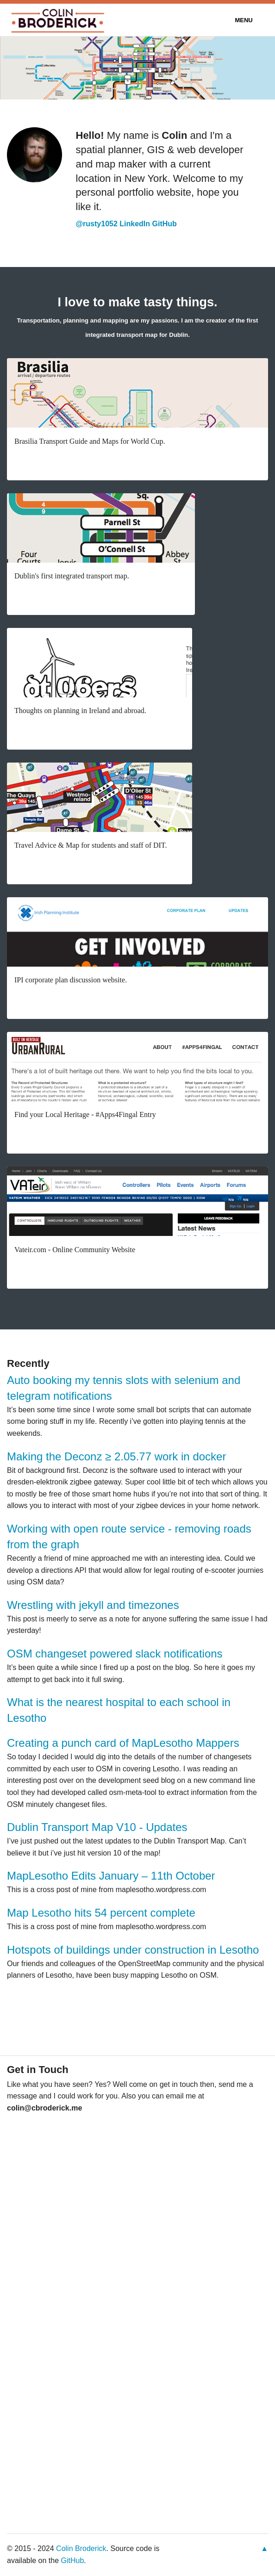 The image size is (275, 2576). What do you see at coordinates (133, 1949) in the screenshot?
I see `Hotspots of buildings under construction in Lesotho` at bounding box center [133, 1949].